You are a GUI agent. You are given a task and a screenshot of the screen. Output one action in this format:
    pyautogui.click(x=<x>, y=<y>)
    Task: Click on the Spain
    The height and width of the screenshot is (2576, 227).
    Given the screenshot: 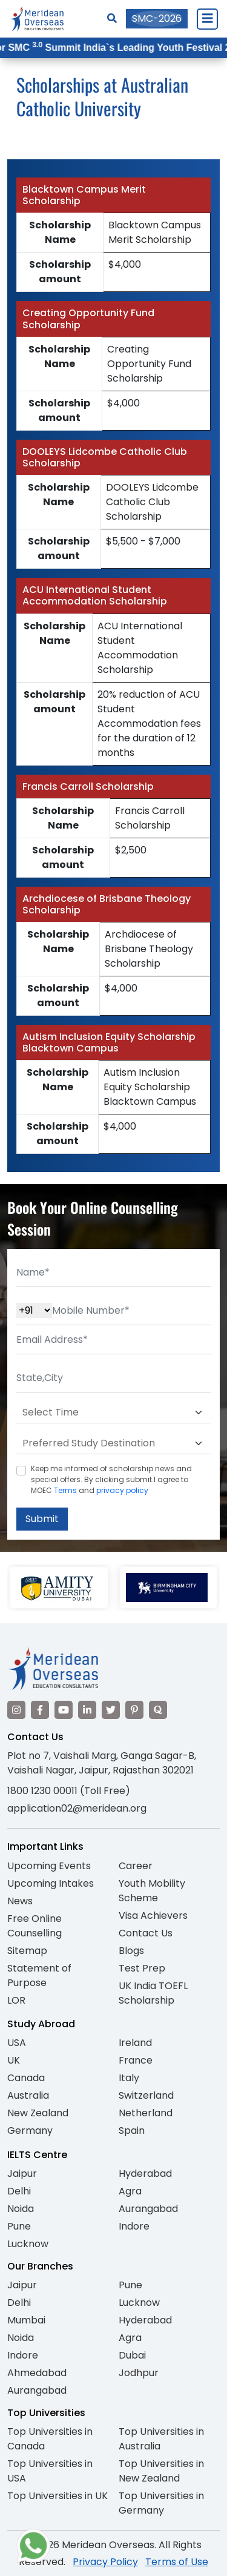 What is the action you would take?
    pyautogui.click(x=132, y=2130)
    